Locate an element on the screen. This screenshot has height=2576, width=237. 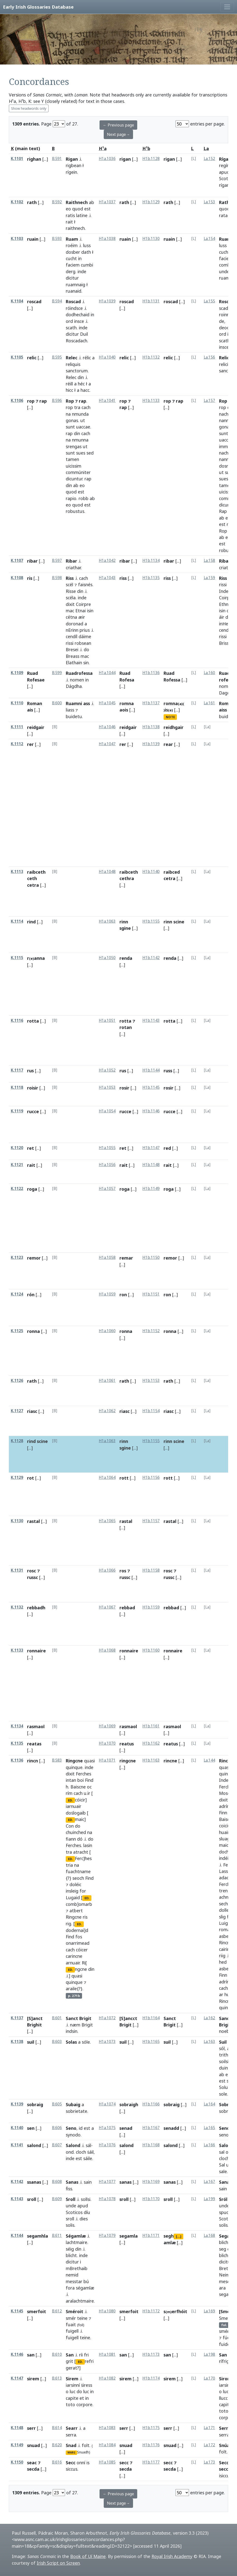
rincn is located at coordinates (32, 1761).